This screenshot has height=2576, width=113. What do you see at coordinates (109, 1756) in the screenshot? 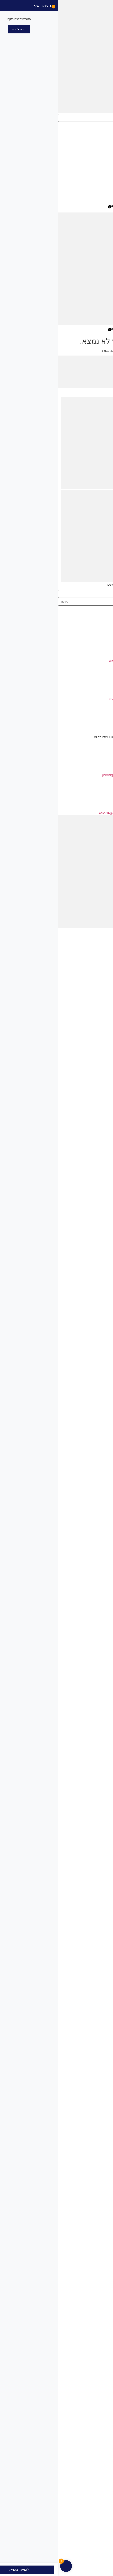
I see `[Intel® Core Ultra 5 125U]` at bounding box center [109, 1756].